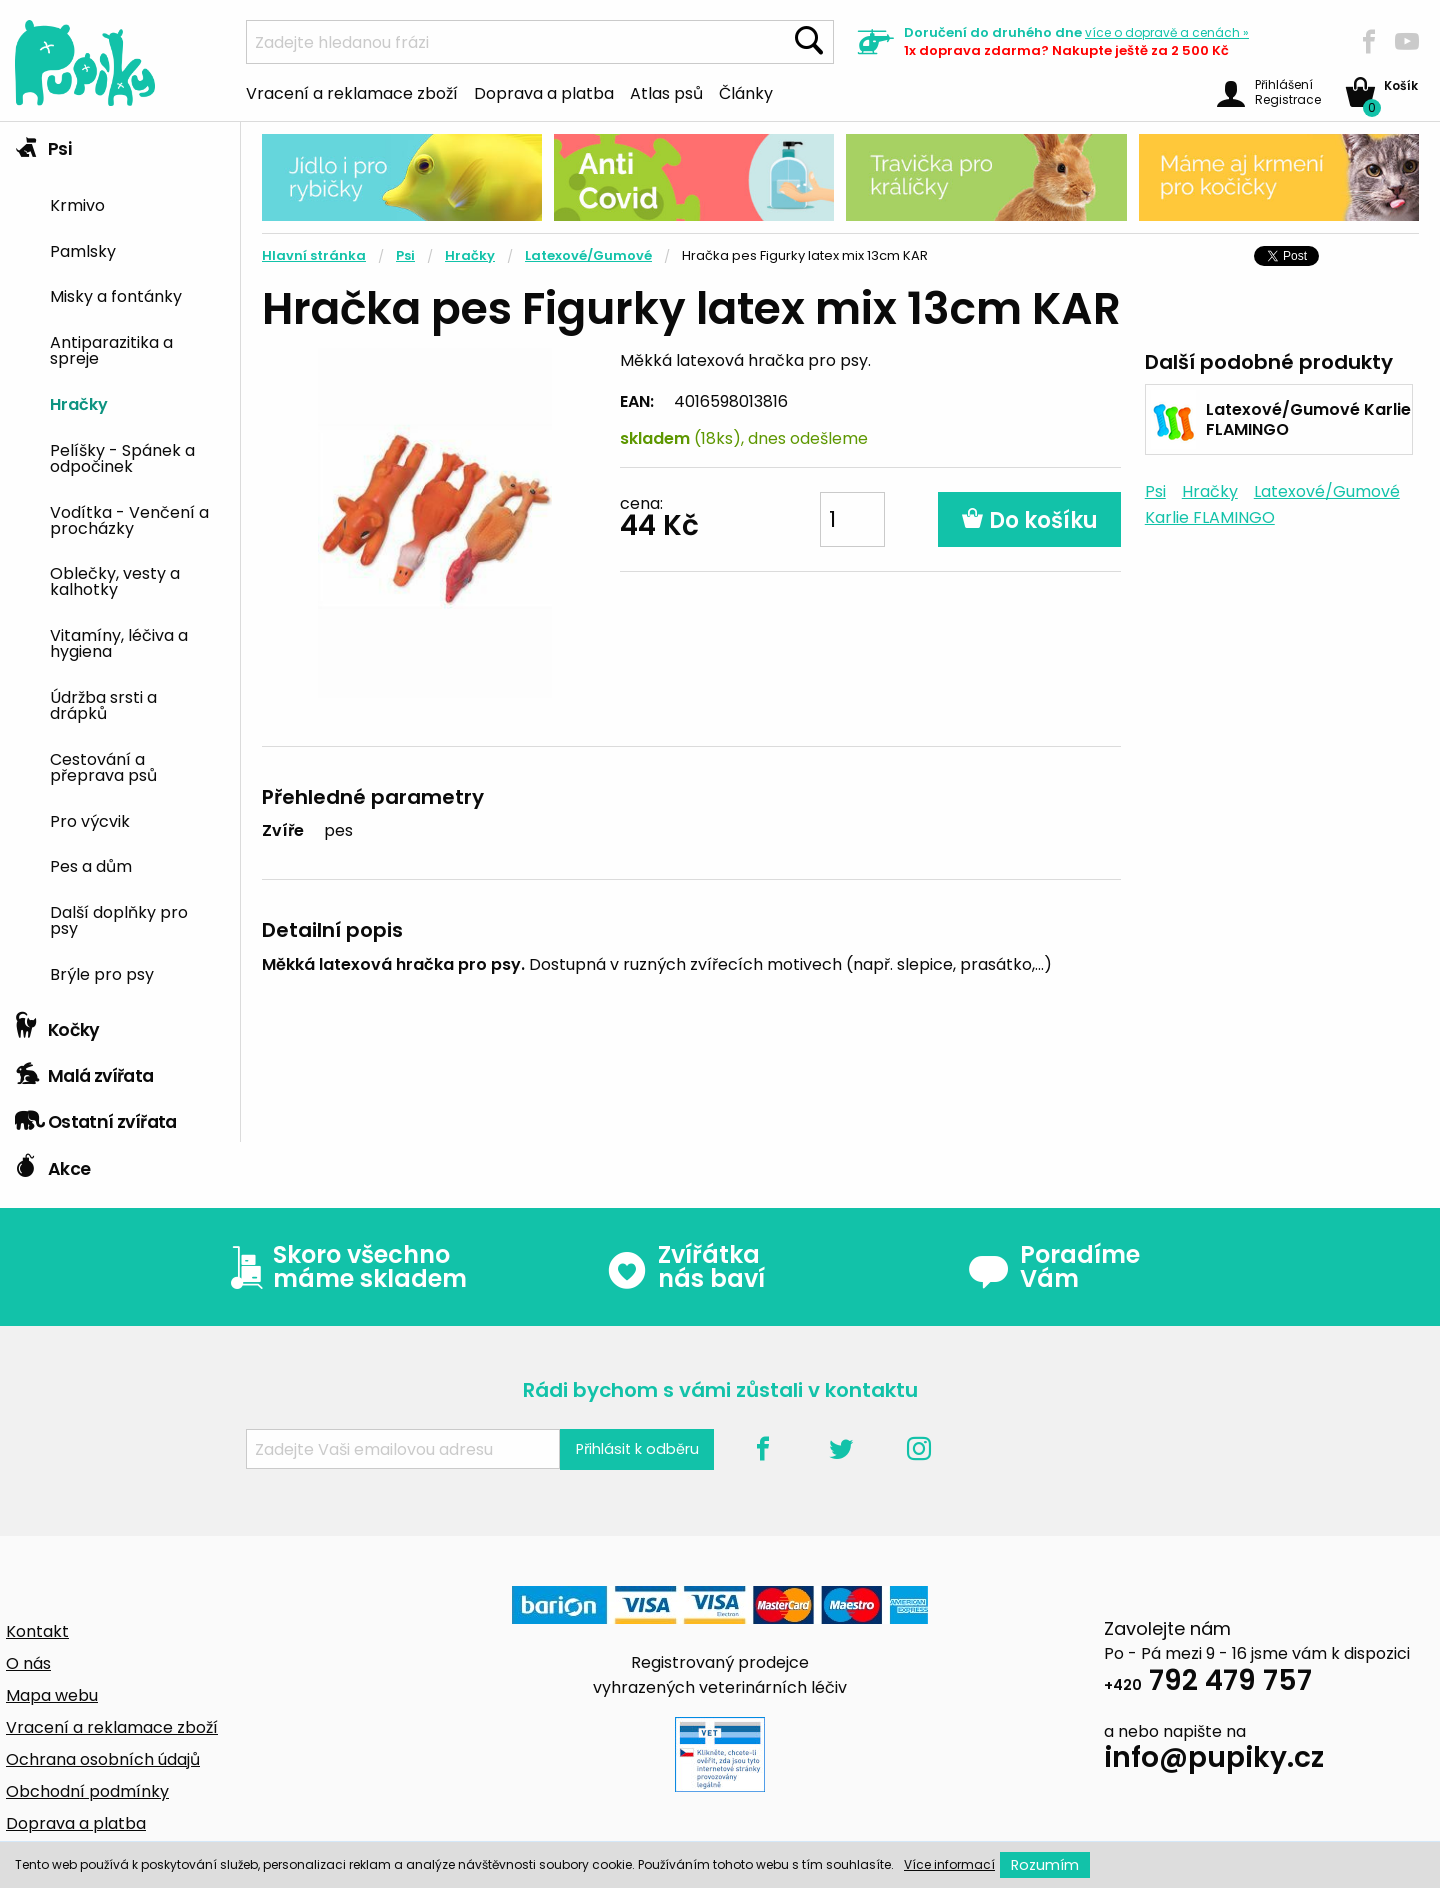  I want to click on Atlas psů, so click(666, 92).